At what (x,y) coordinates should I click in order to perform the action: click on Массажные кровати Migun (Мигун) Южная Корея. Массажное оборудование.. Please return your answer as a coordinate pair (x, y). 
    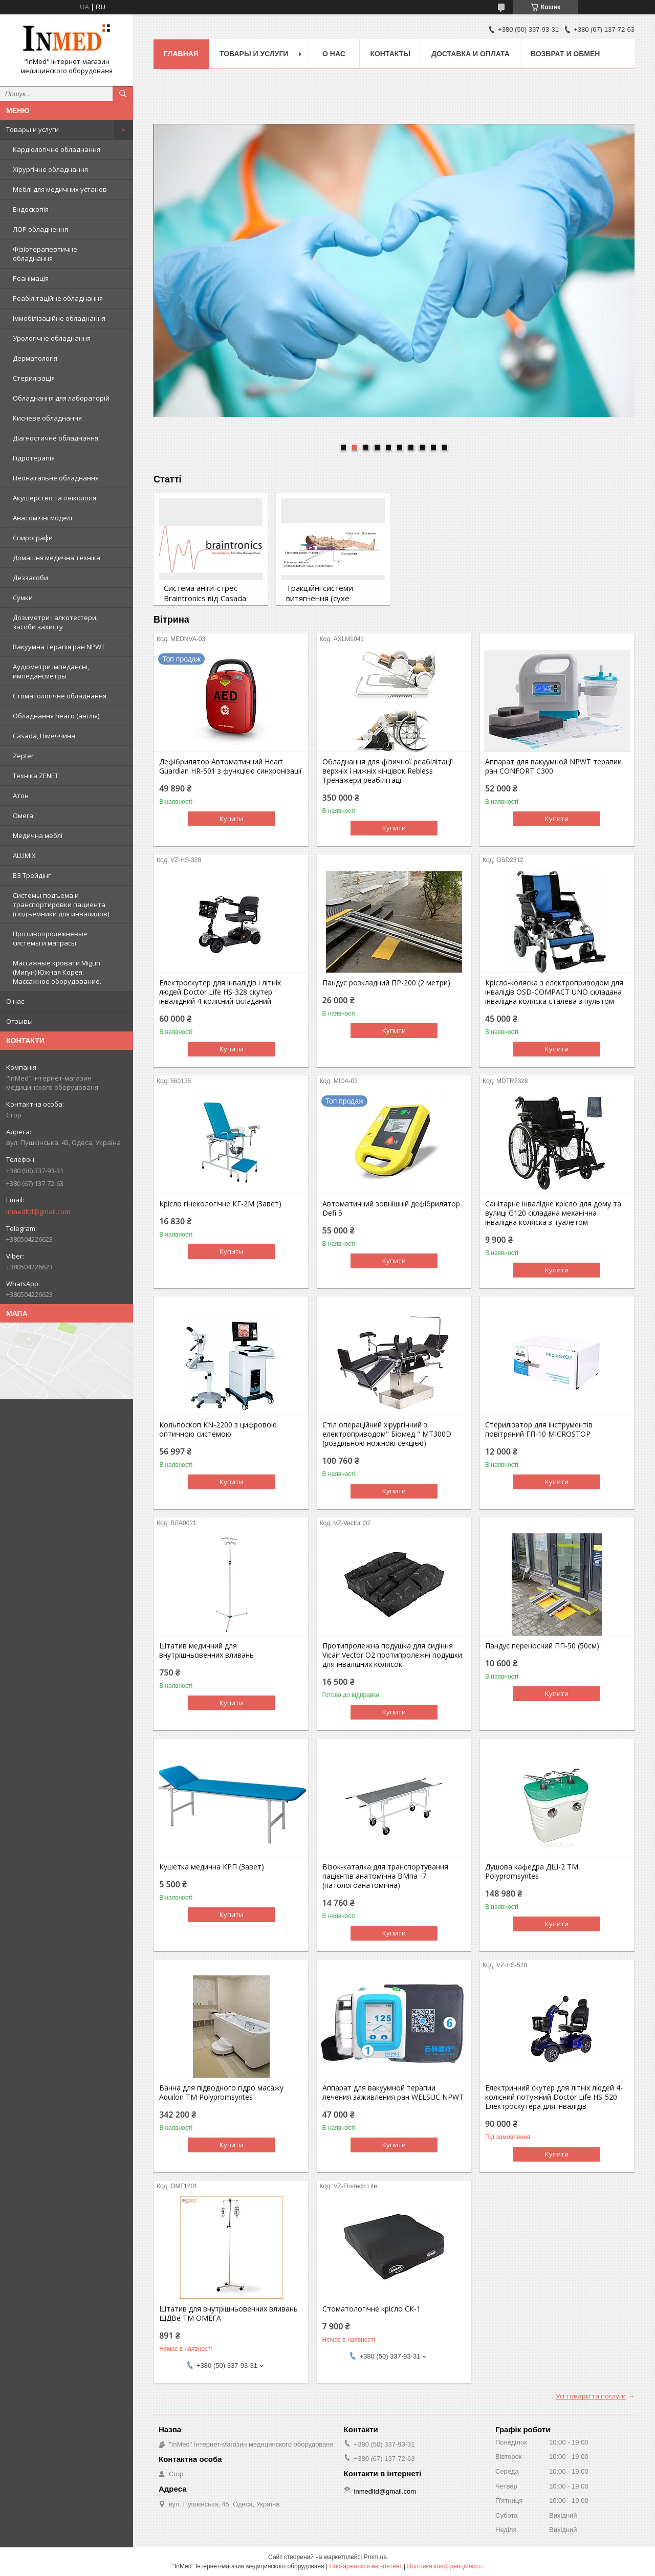
    Looking at the image, I should click on (57, 972).